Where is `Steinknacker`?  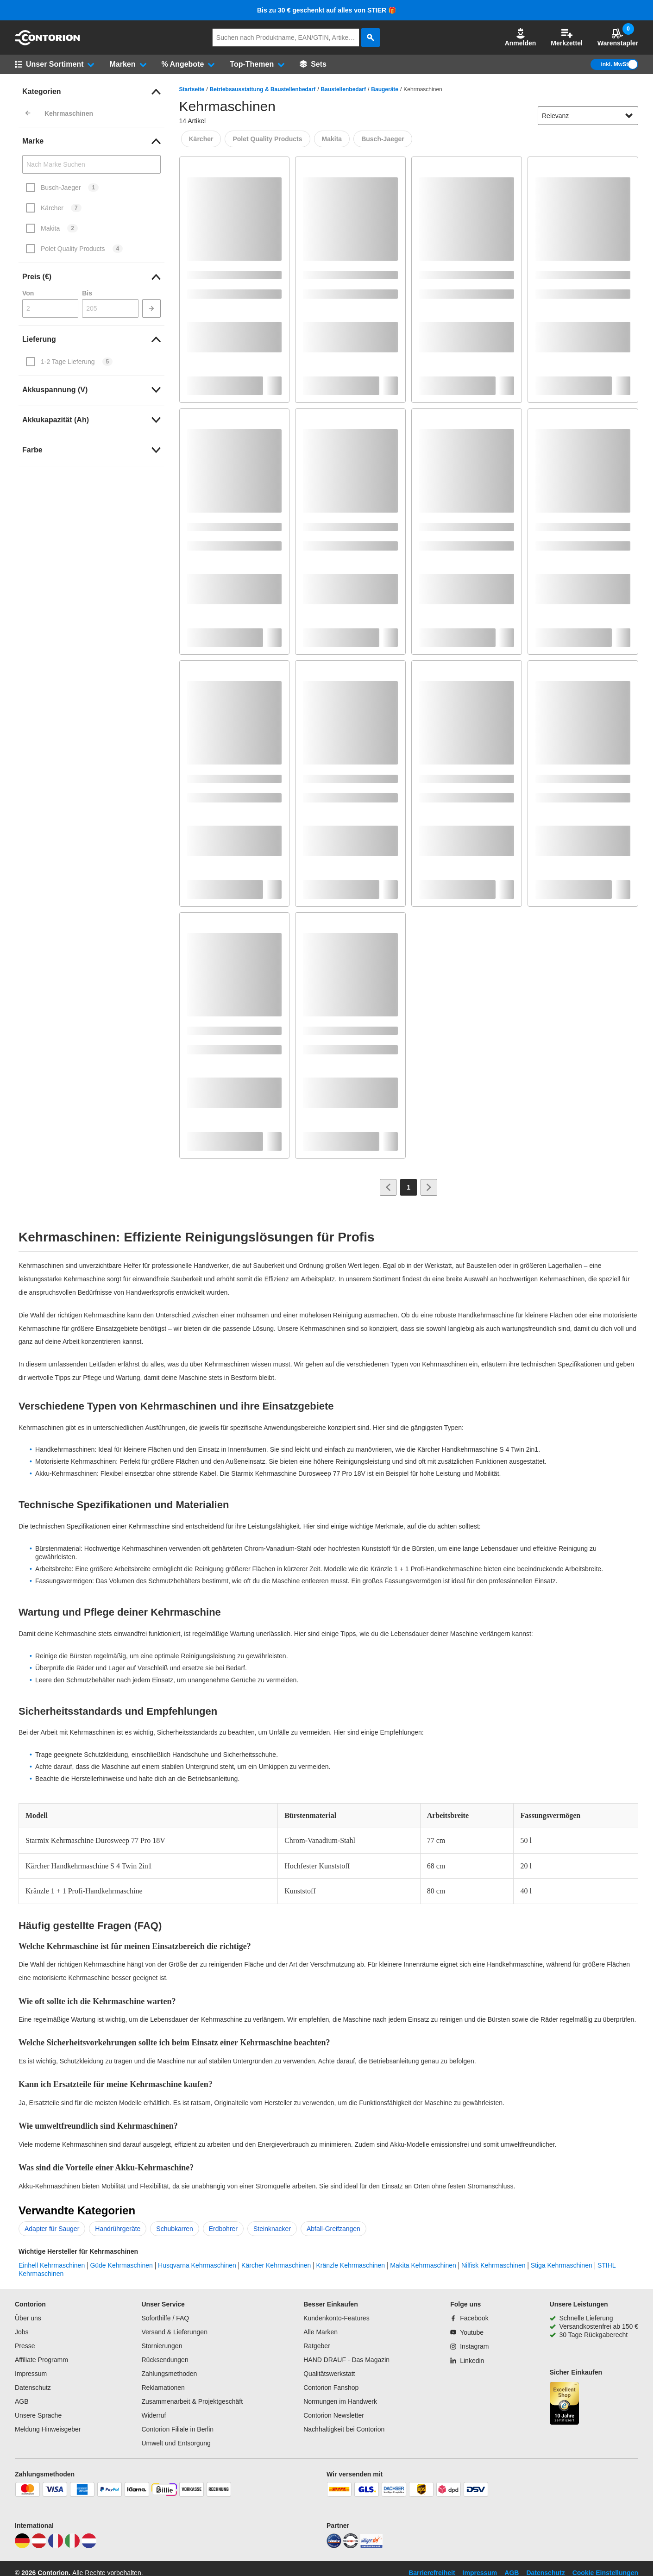 Steinknacker is located at coordinates (272, 2228).